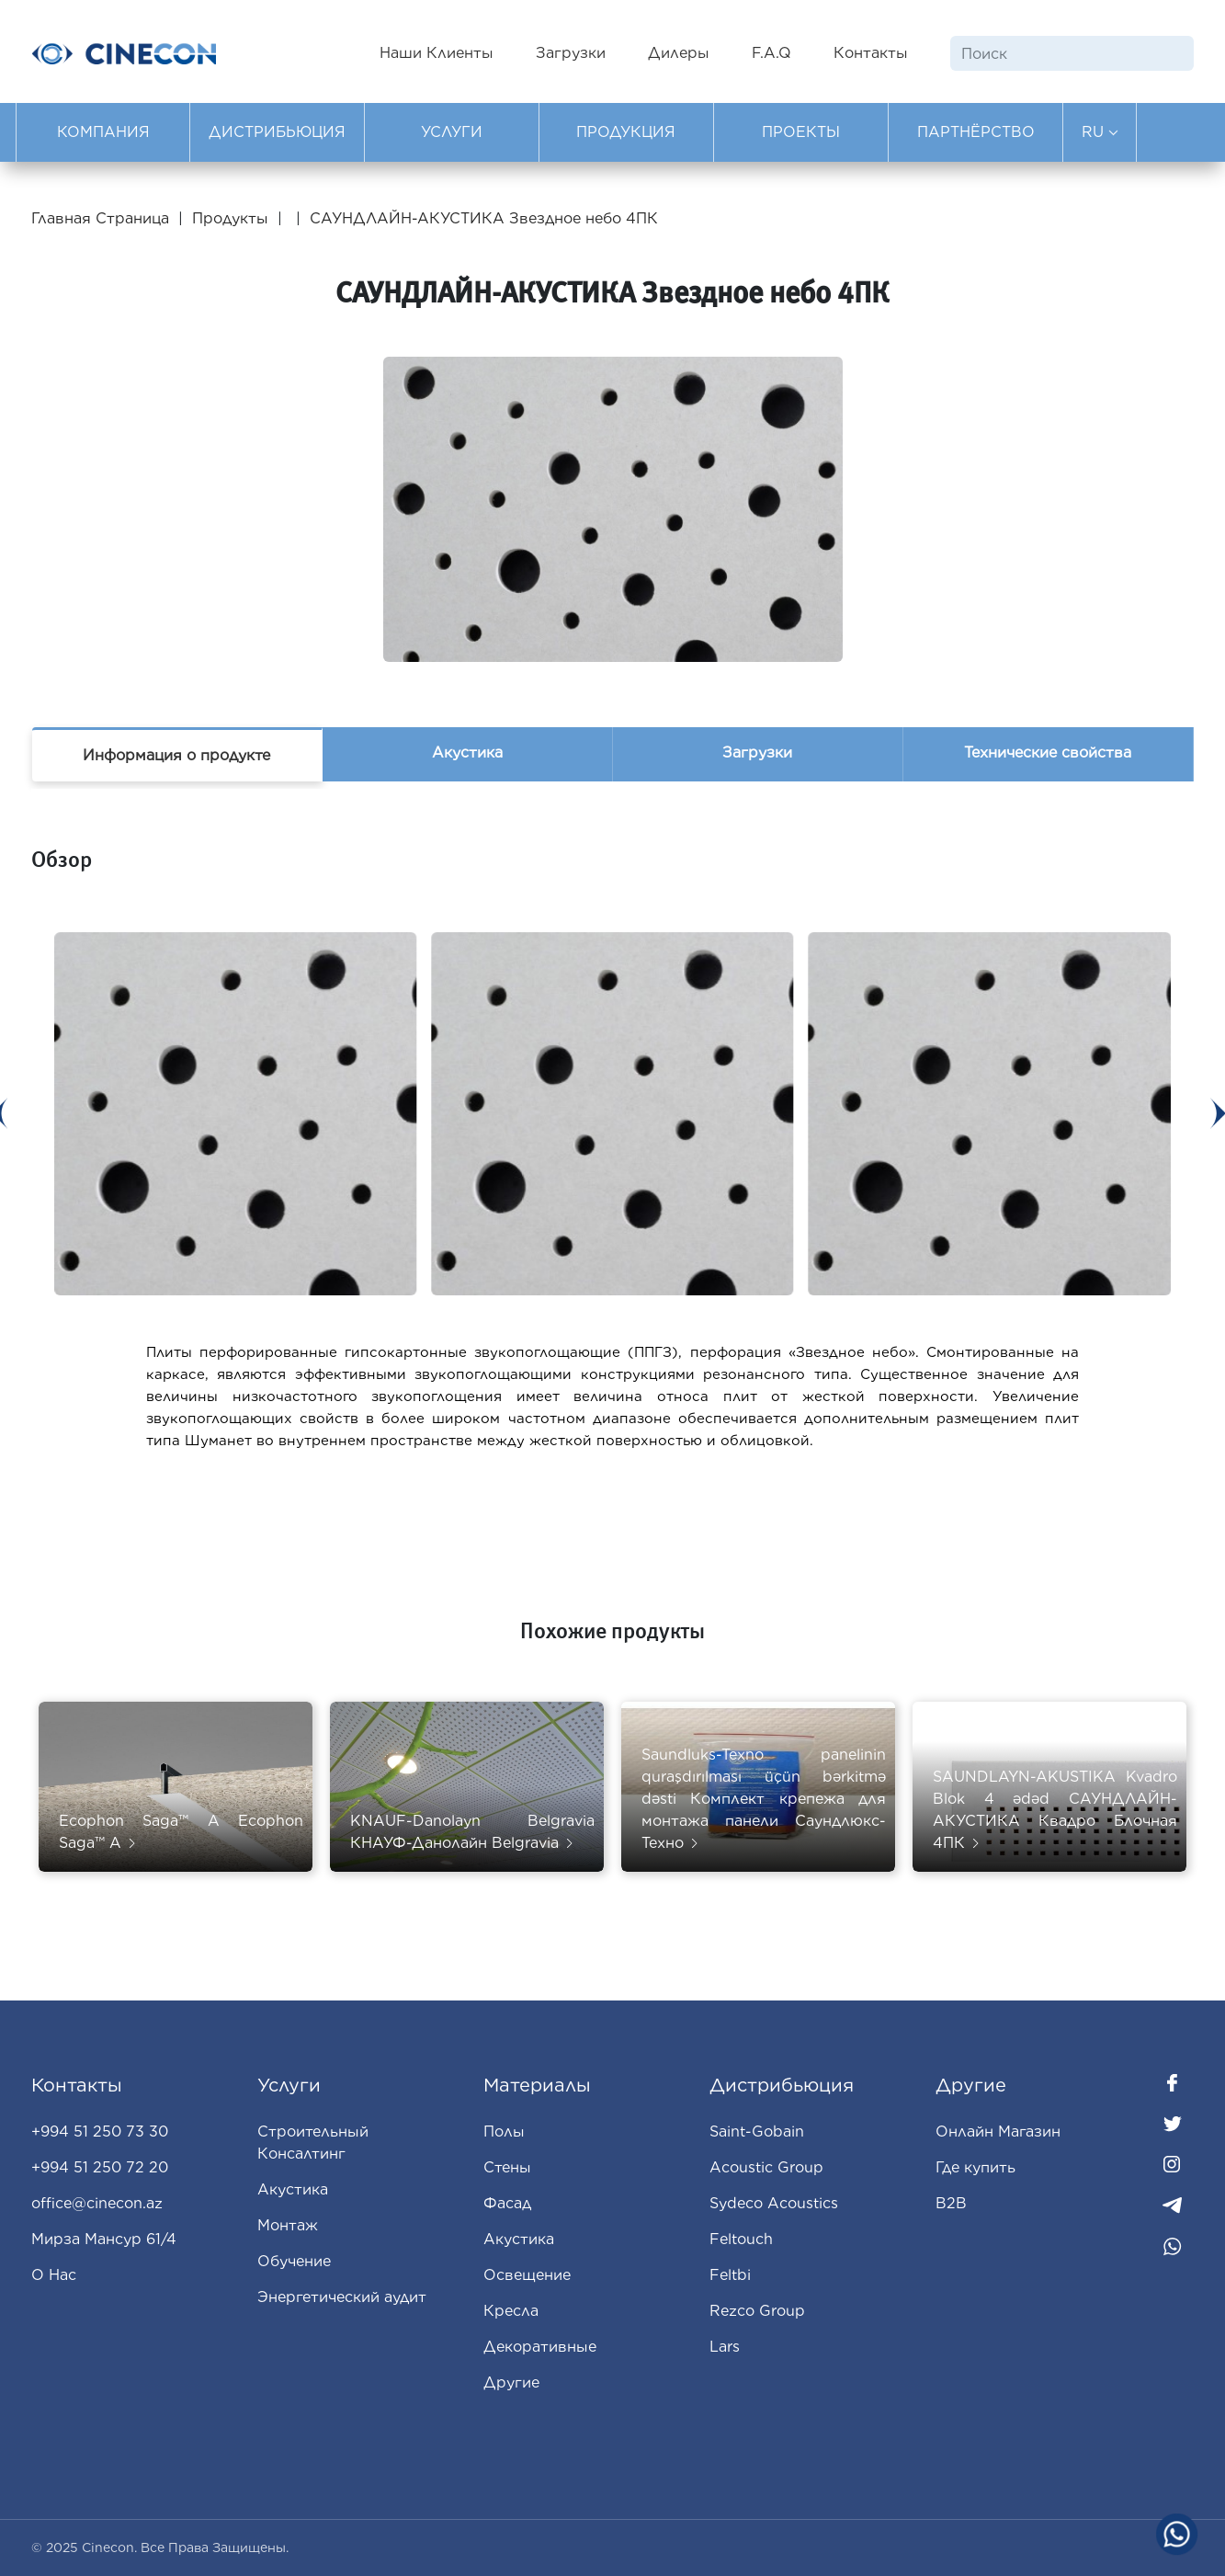  What do you see at coordinates (484, 218) in the screenshot?
I see `САУНДЛАЙН-АКУСТИКА Звездное небо 4ПК` at bounding box center [484, 218].